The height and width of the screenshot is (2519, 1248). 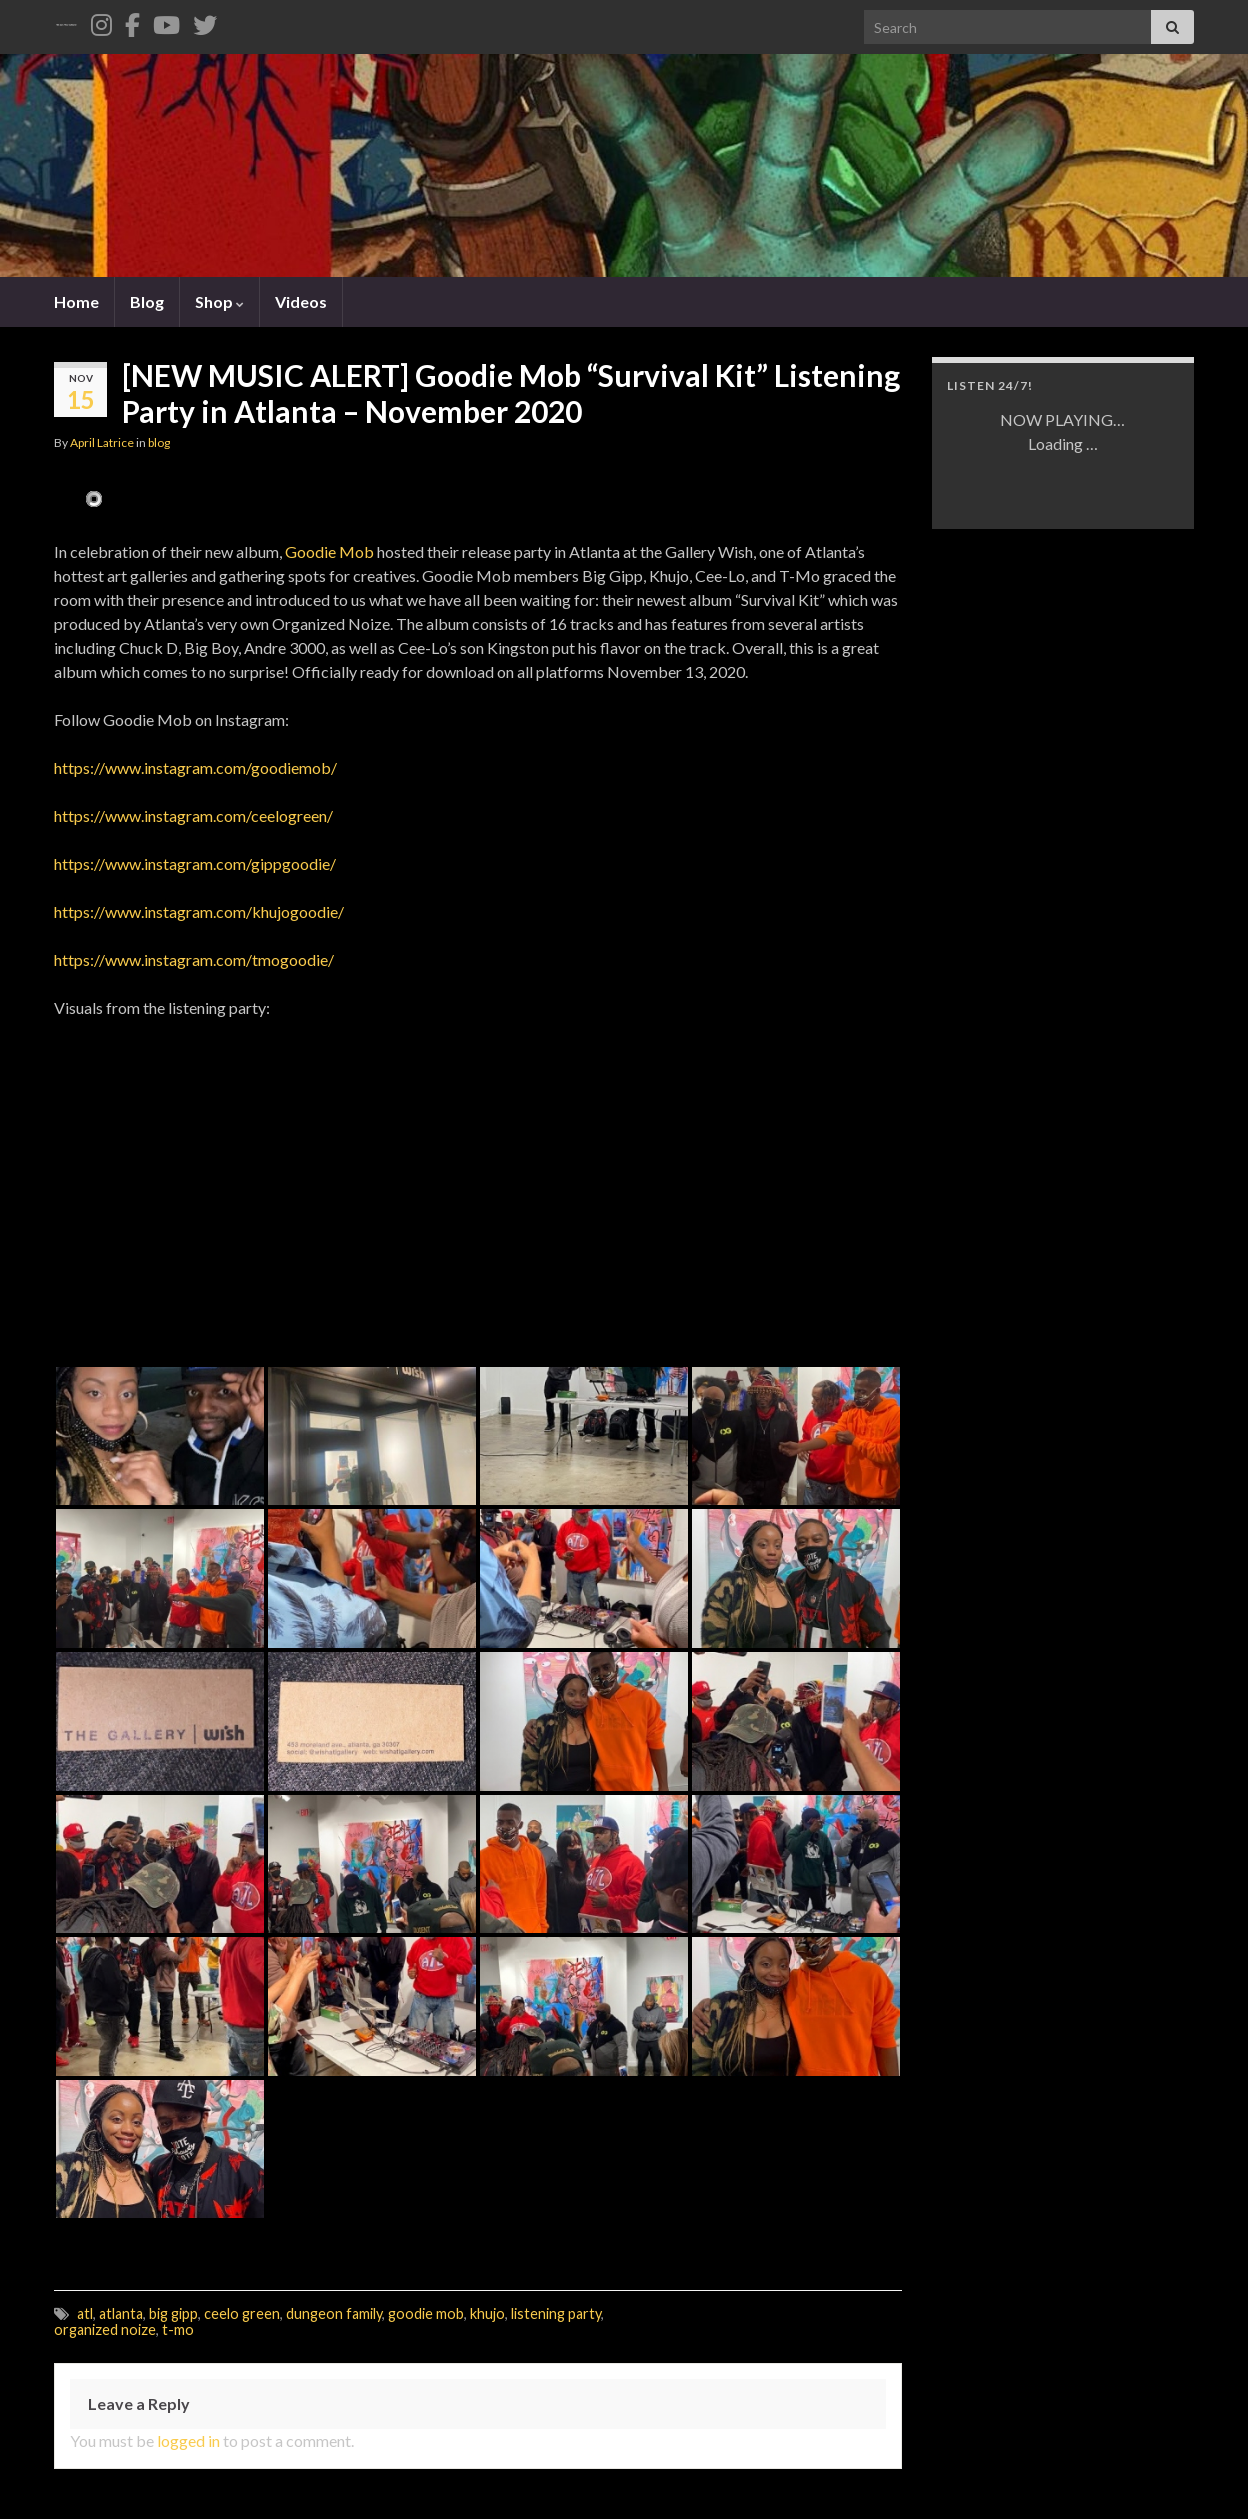 What do you see at coordinates (173, 2313) in the screenshot?
I see `big gipp` at bounding box center [173, 2313].